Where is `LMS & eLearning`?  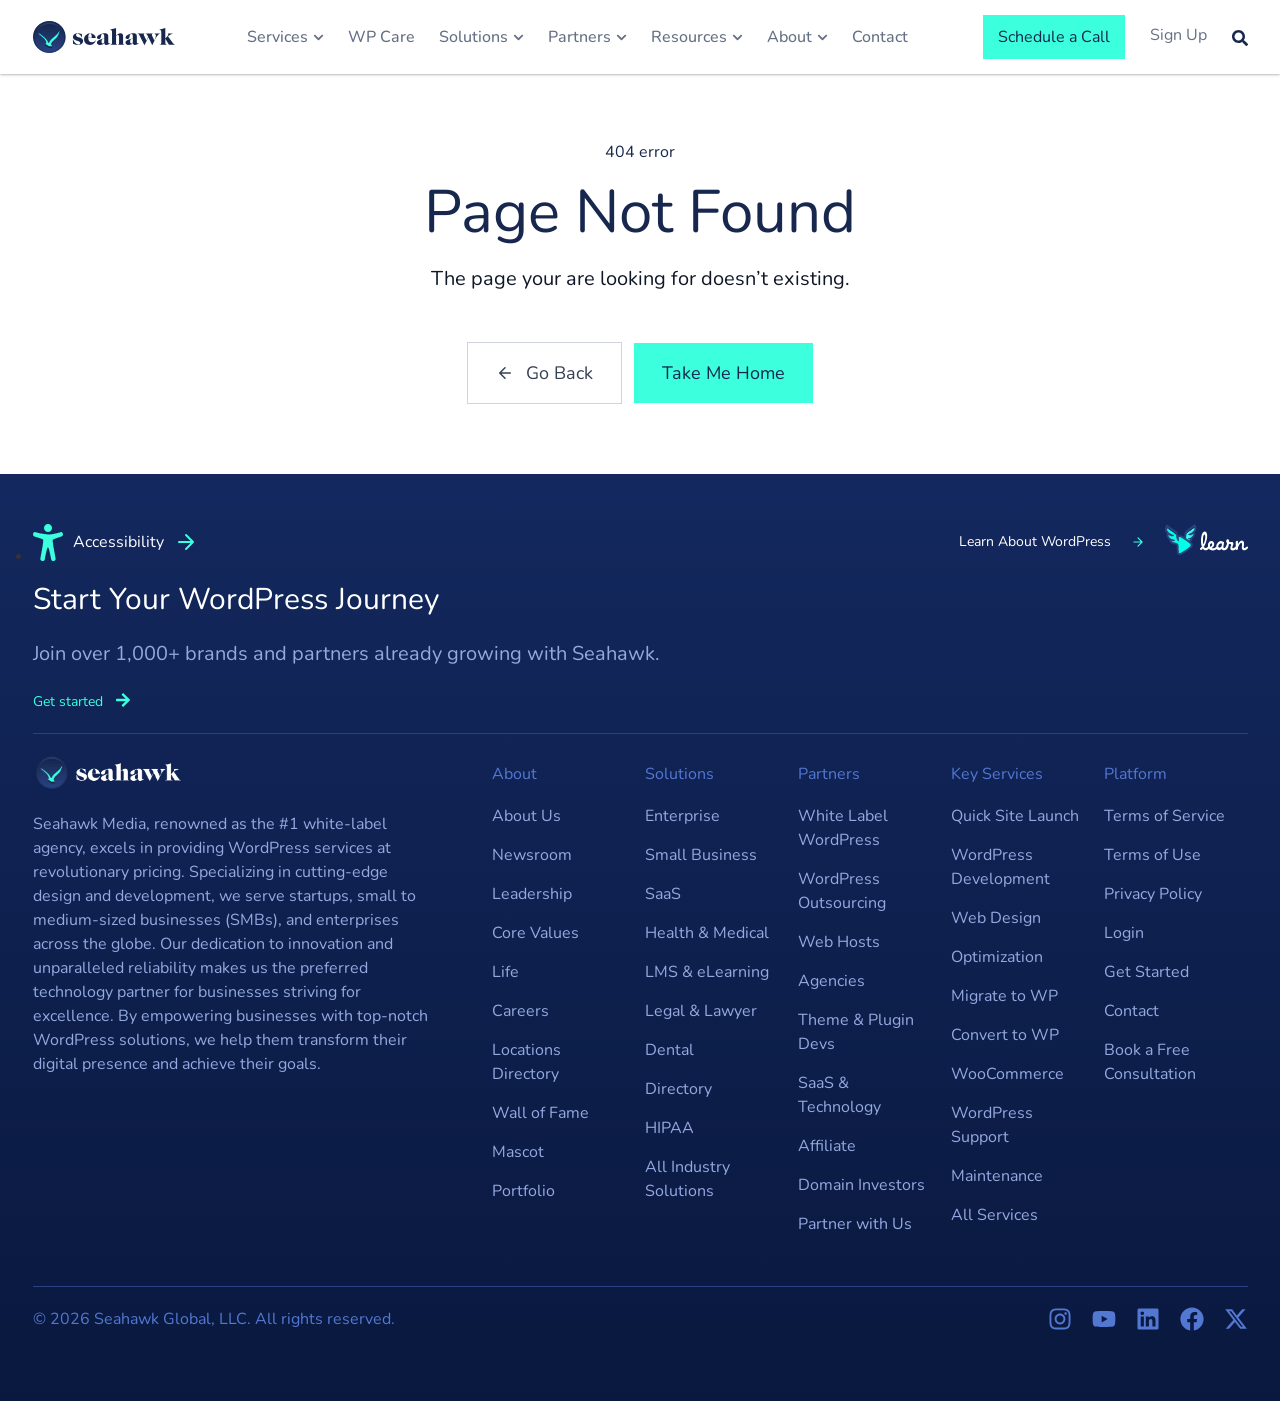
LMS & eLearning is located at coordinates (707, 972).